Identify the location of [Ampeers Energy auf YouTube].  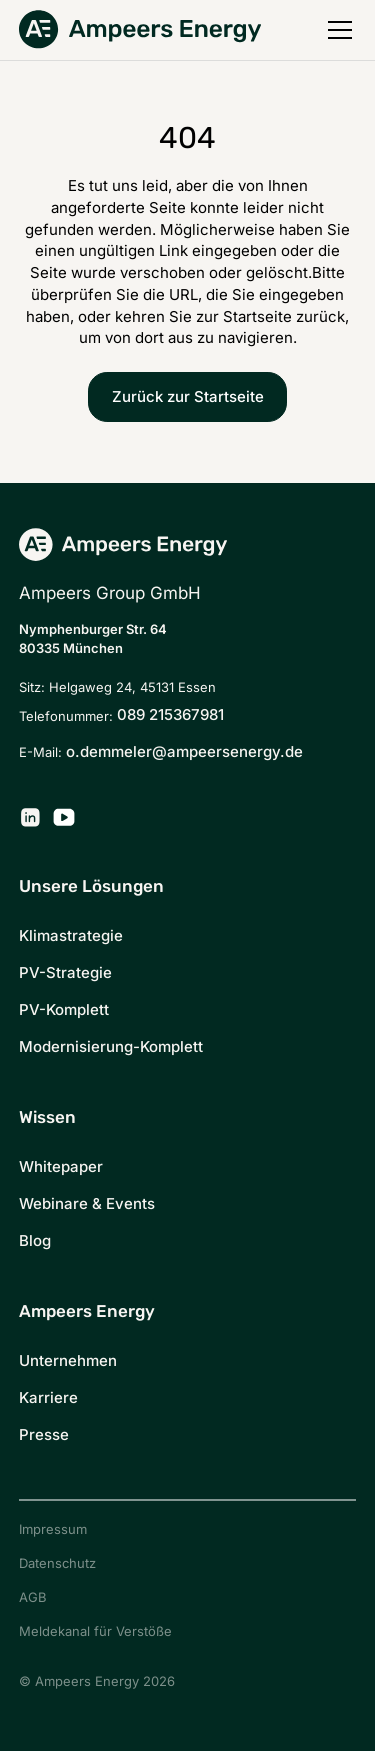
(64, 817).